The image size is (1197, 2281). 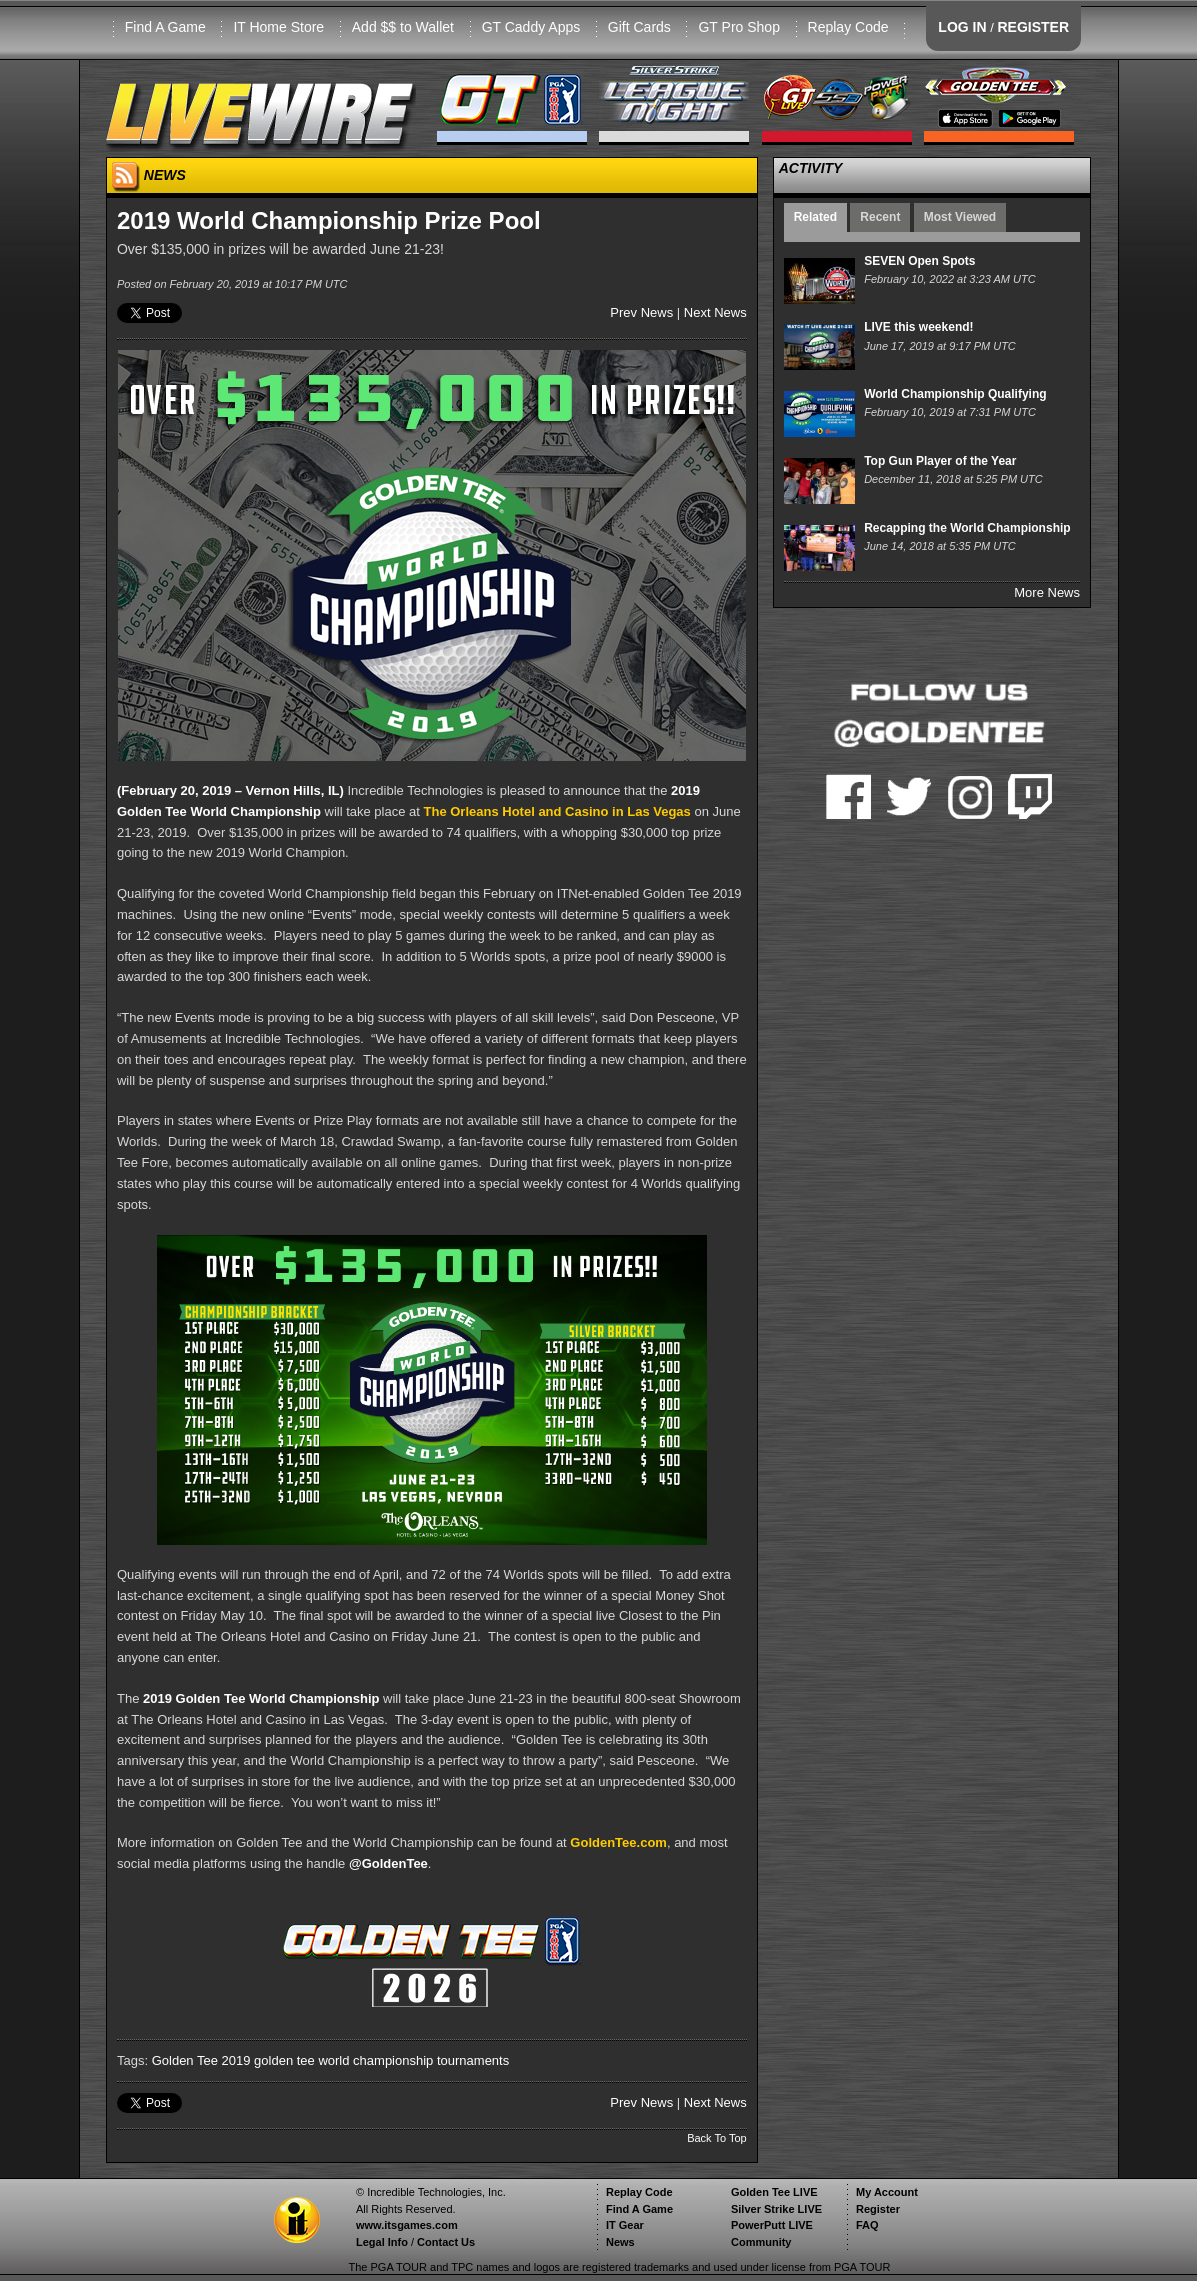 What do you see at coordinates (473, 2060) in the screenshot?
I see `tournaments` at bounding box center [473, 2060].